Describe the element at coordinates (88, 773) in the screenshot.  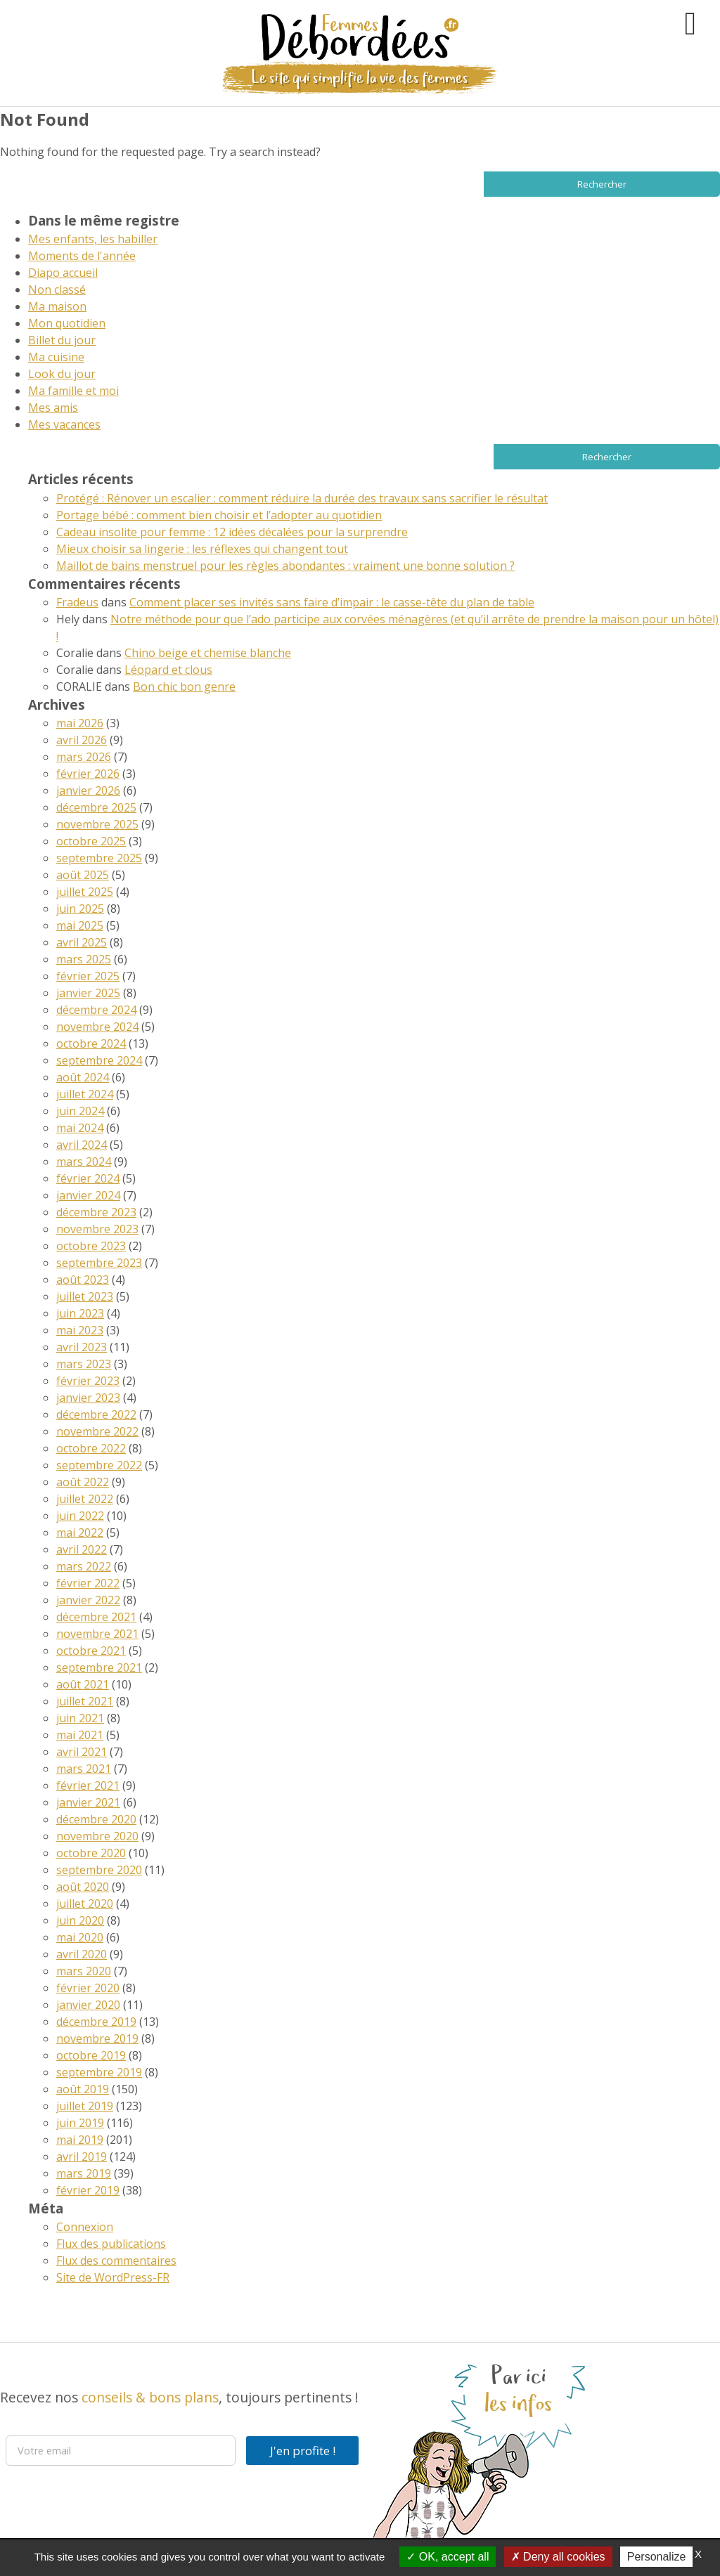
I see `février 2026` at that location.